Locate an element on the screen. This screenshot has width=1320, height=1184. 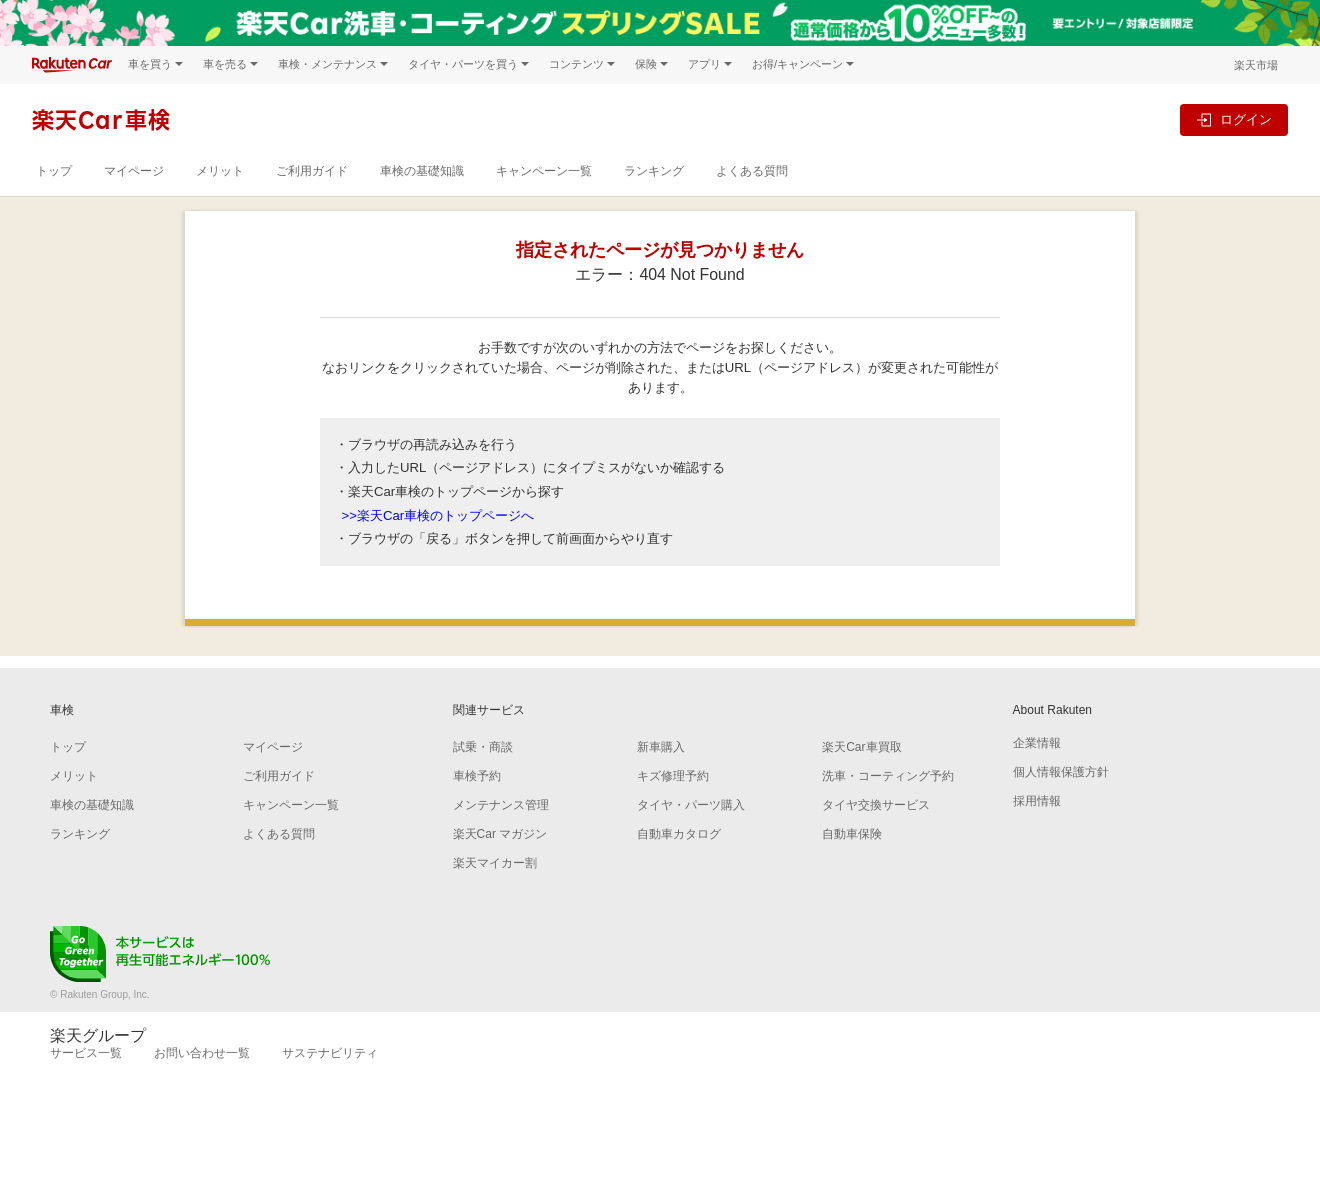
洗車・コーティング予約 is located at coordinates (888, 776).